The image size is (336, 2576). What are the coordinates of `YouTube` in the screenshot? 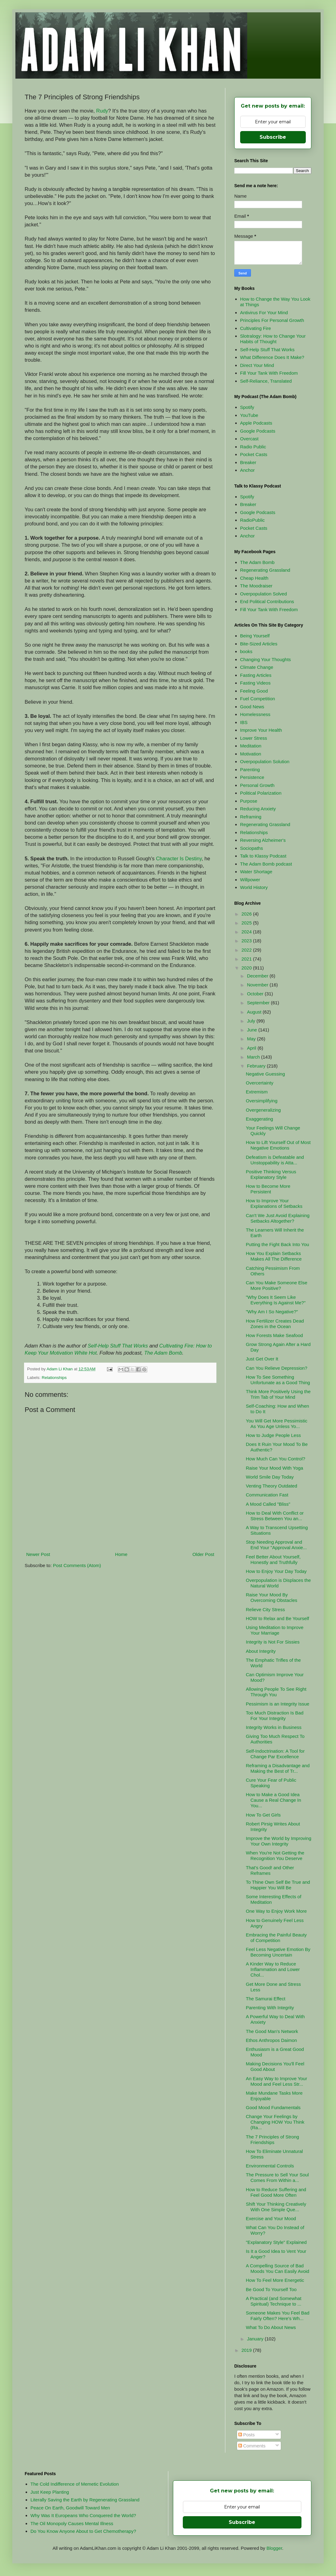 It's located at (249, 415).